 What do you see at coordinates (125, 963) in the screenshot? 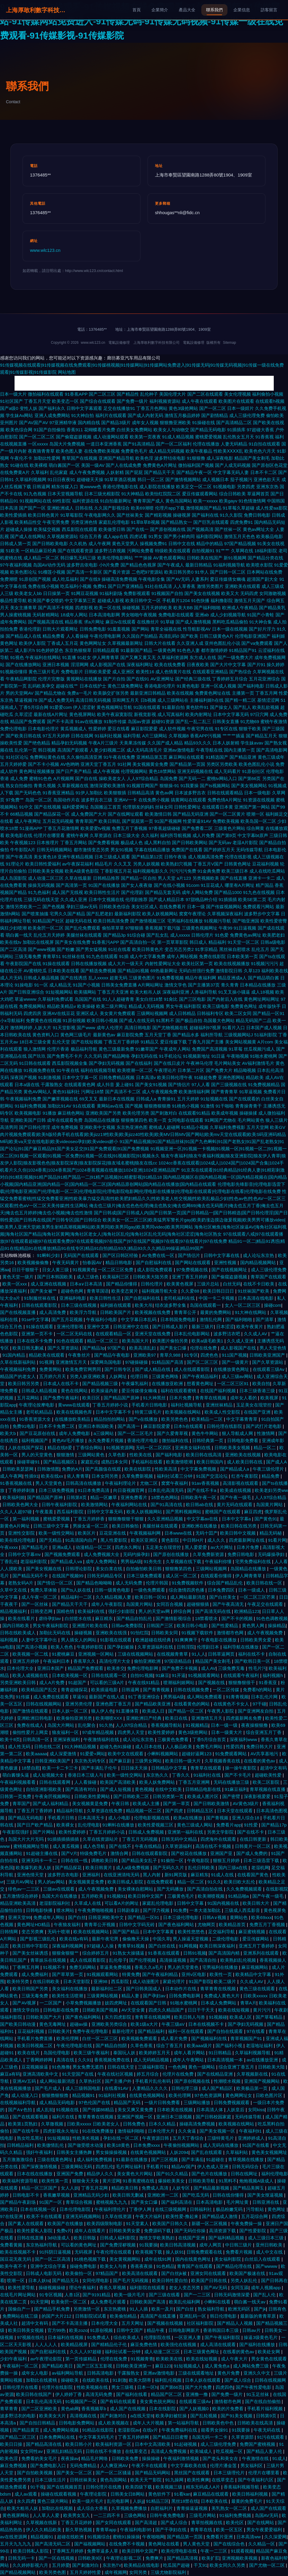
I see `成人大片一级天天` at bounding box center [125, 963].